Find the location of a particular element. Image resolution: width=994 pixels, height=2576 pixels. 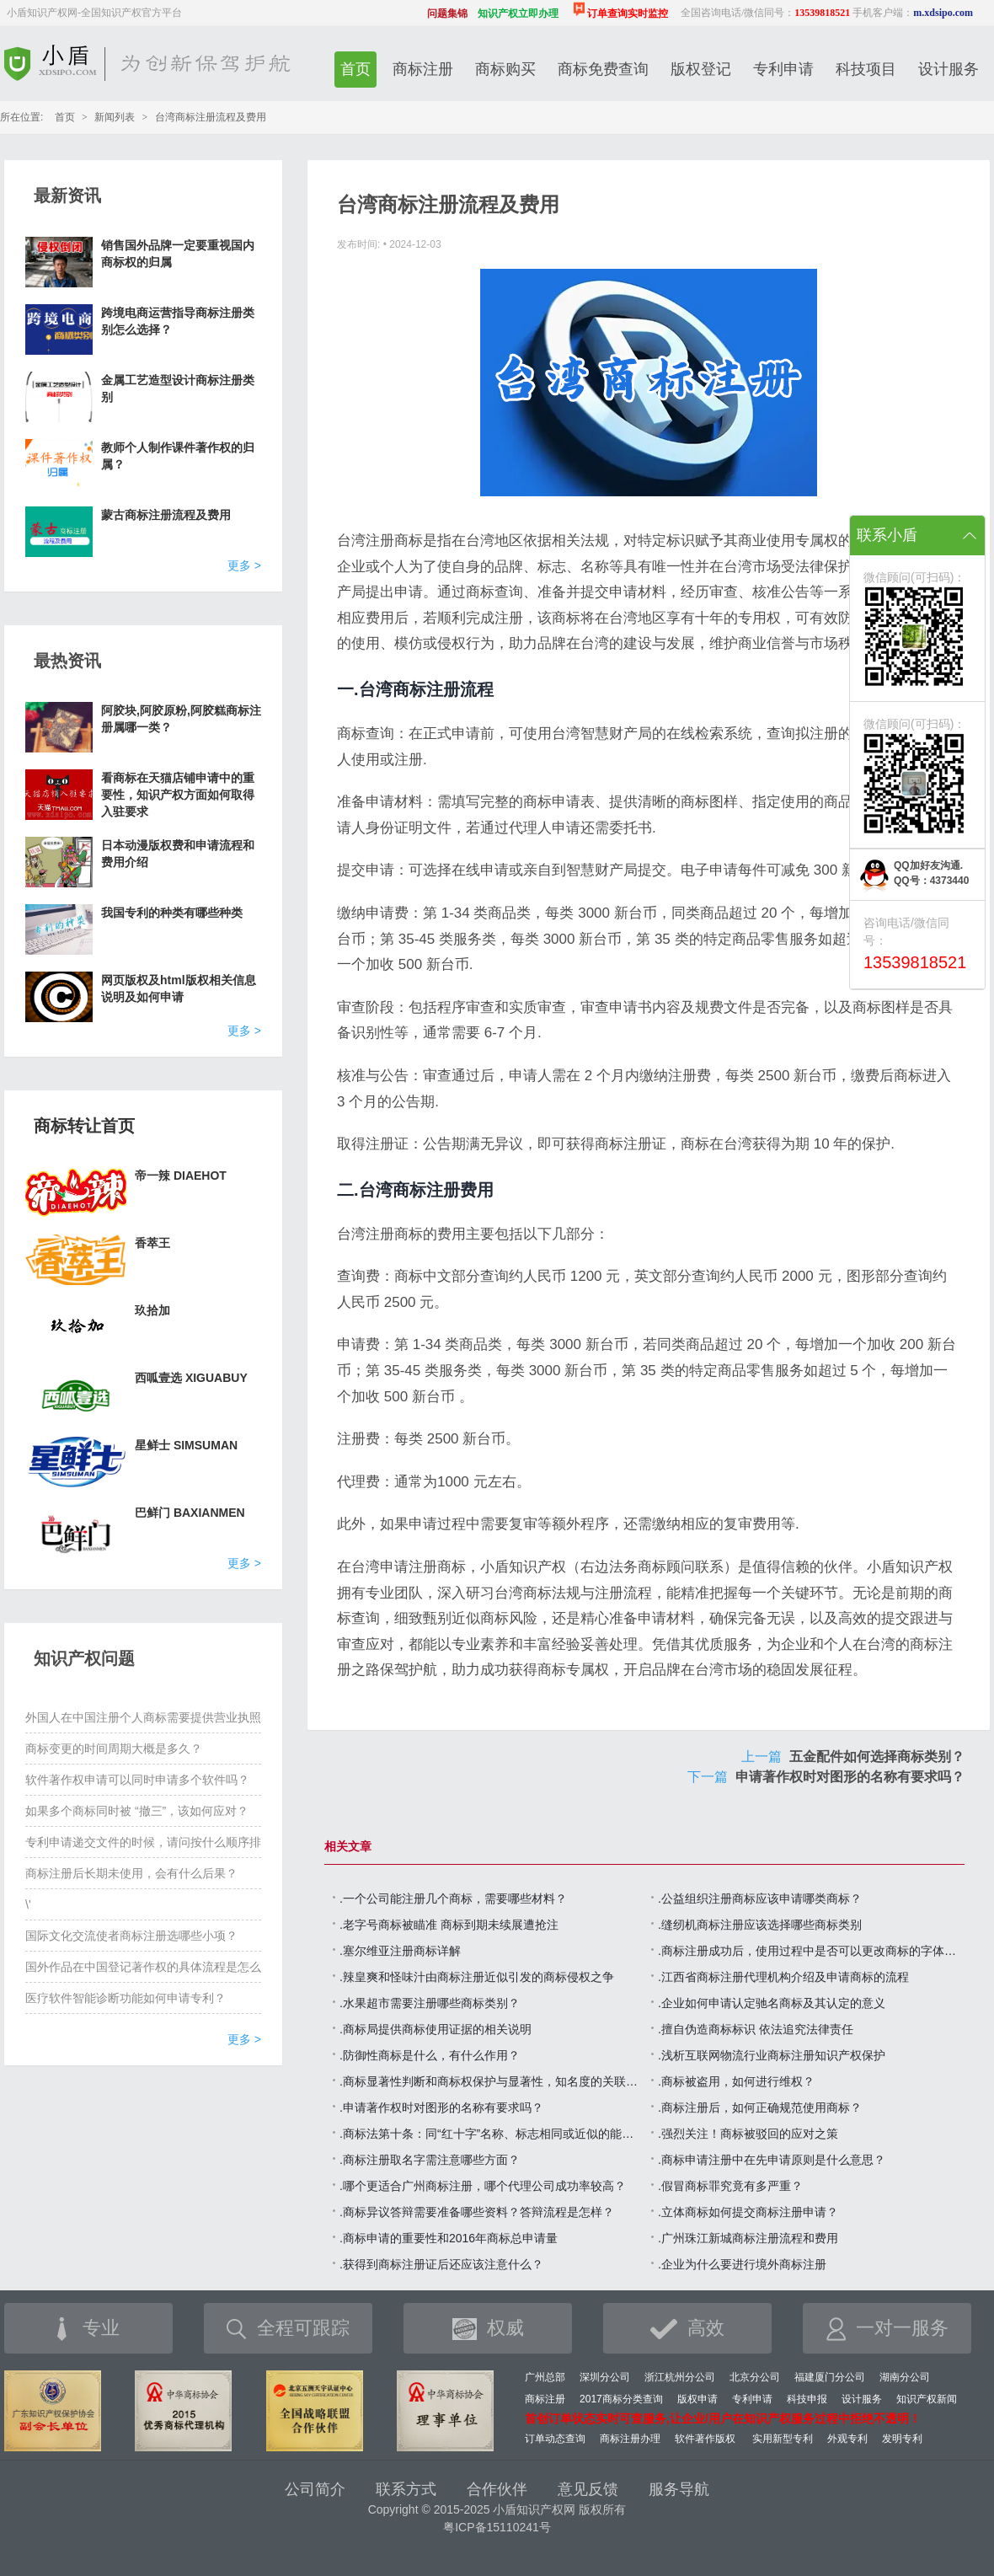

北京分公司 is located at coordinates (754, 2377).